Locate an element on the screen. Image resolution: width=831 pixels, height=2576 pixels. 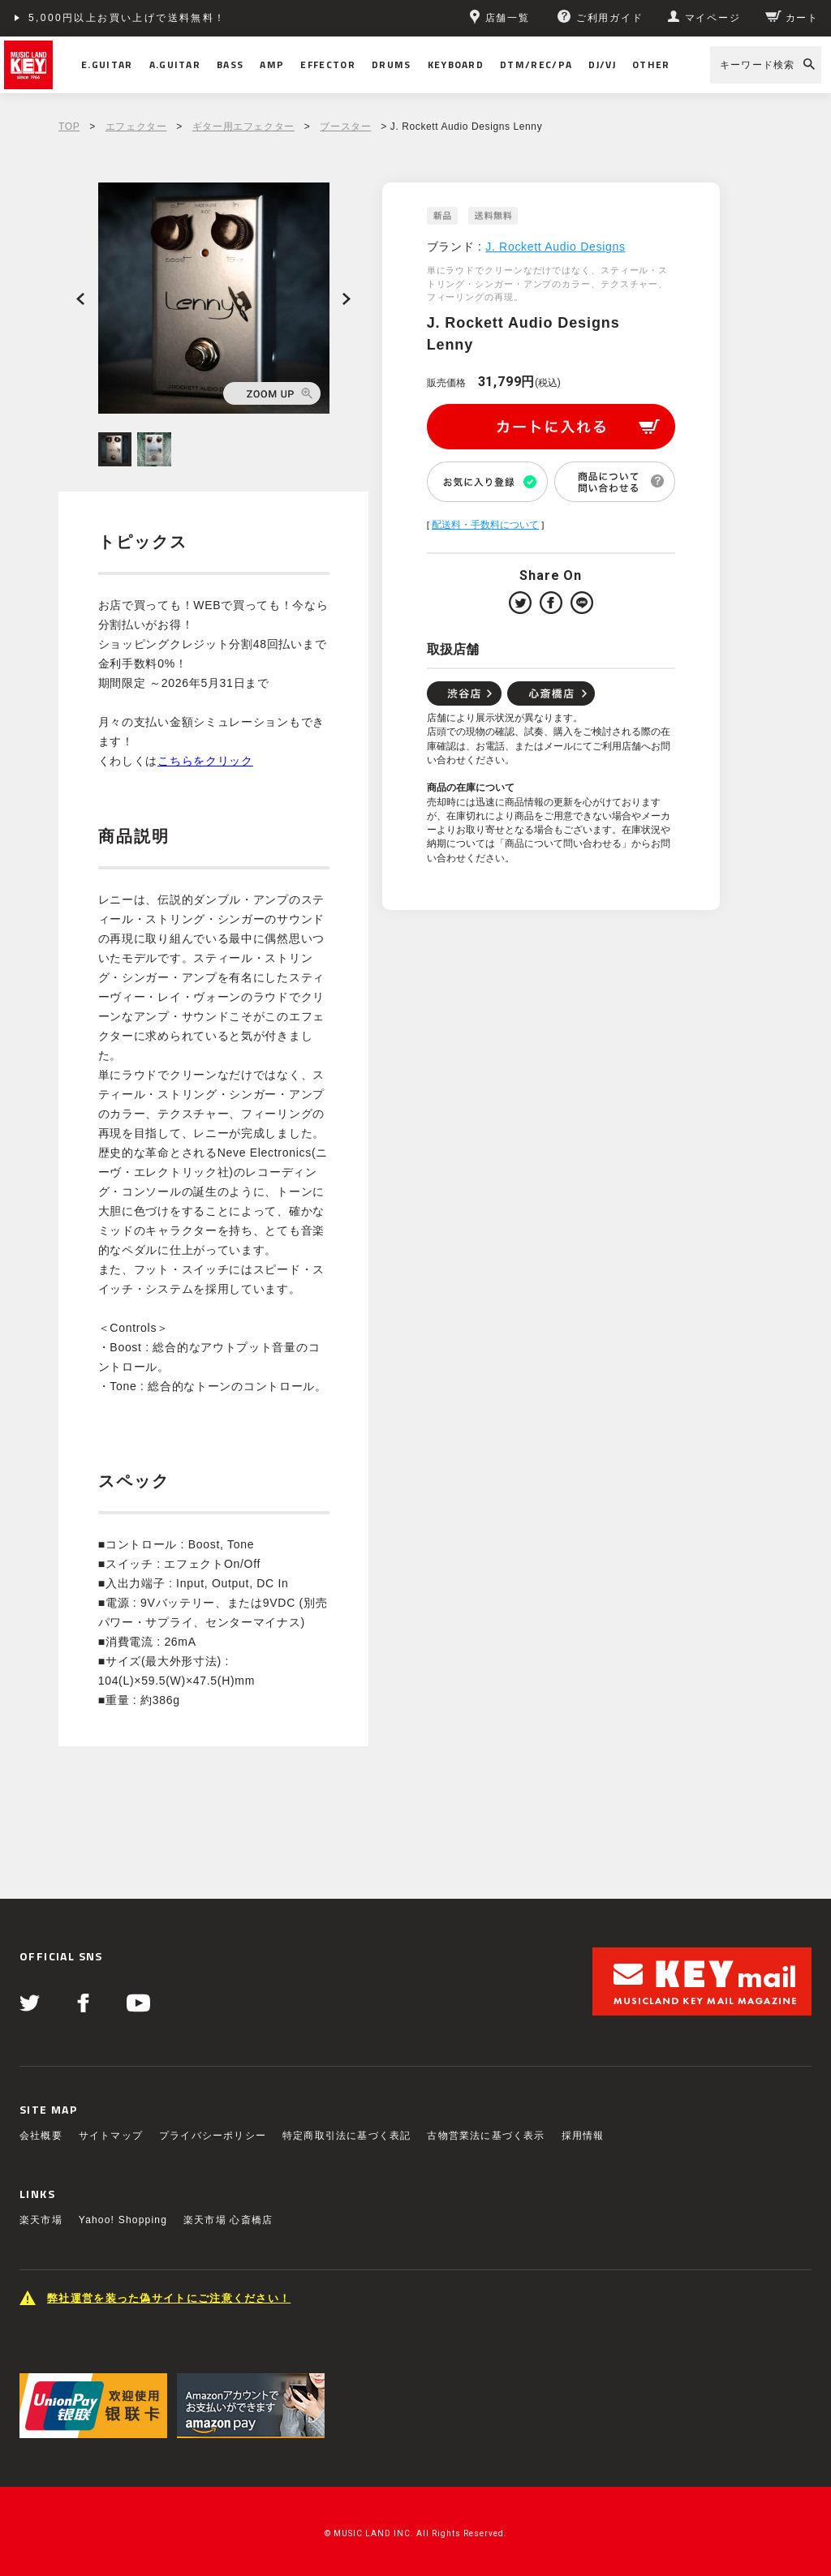
プライバシーポリシー is located at coordinates (212, 2135).